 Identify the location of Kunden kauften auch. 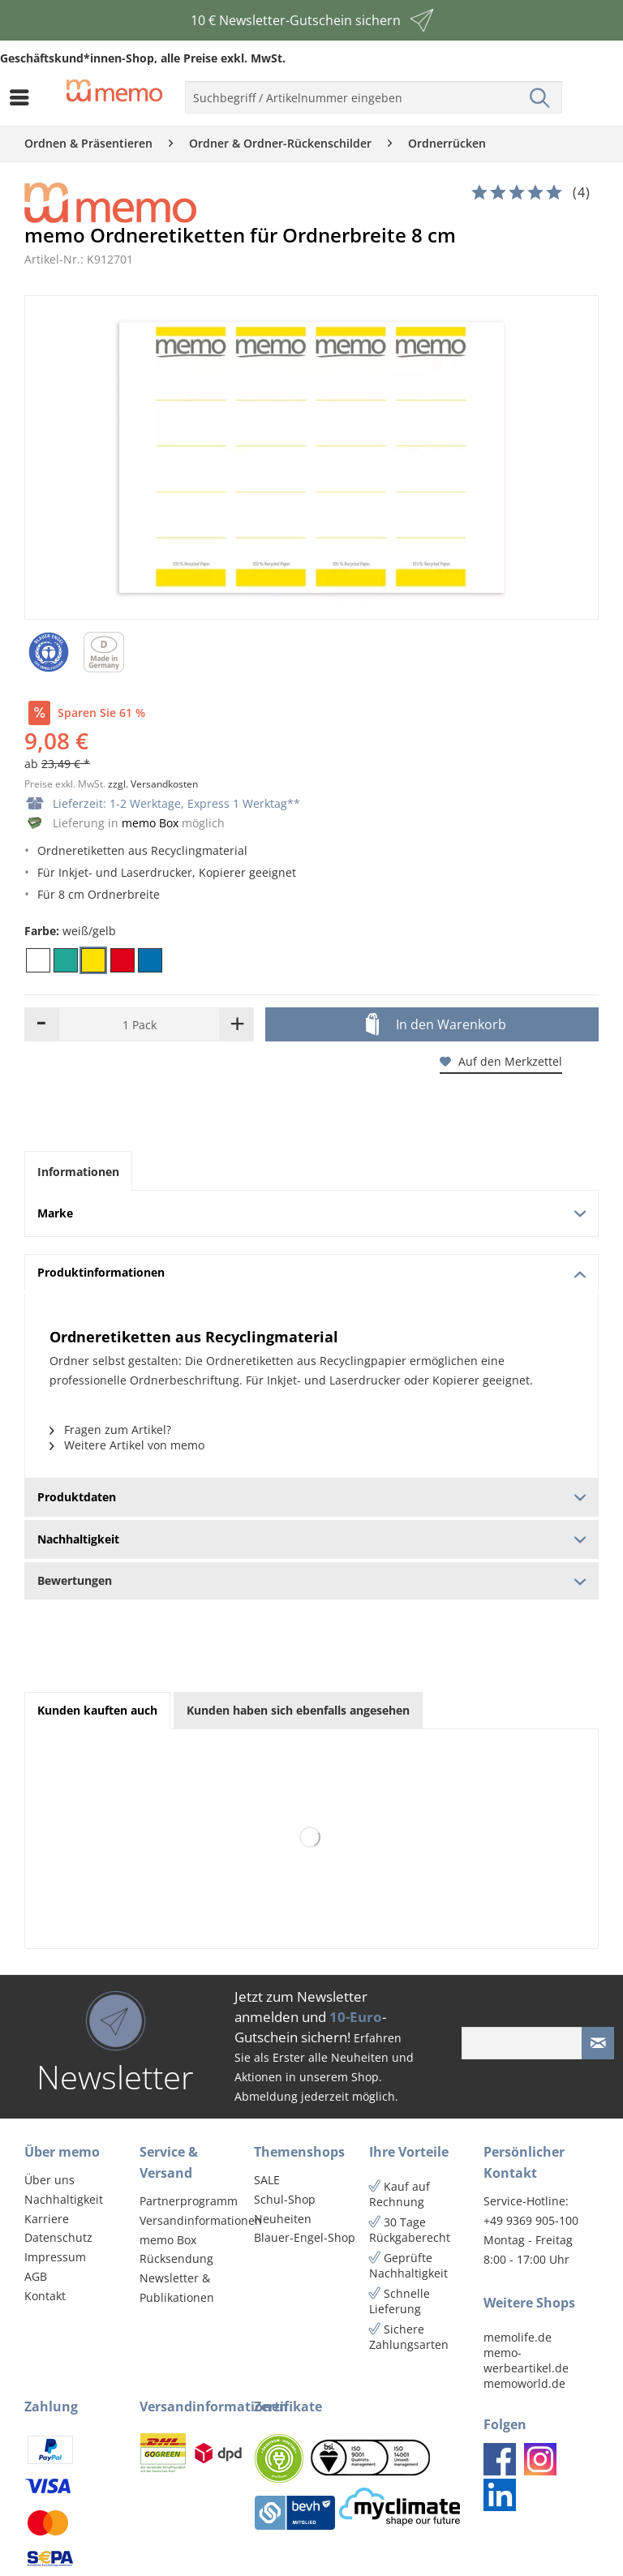
(97, 1710).